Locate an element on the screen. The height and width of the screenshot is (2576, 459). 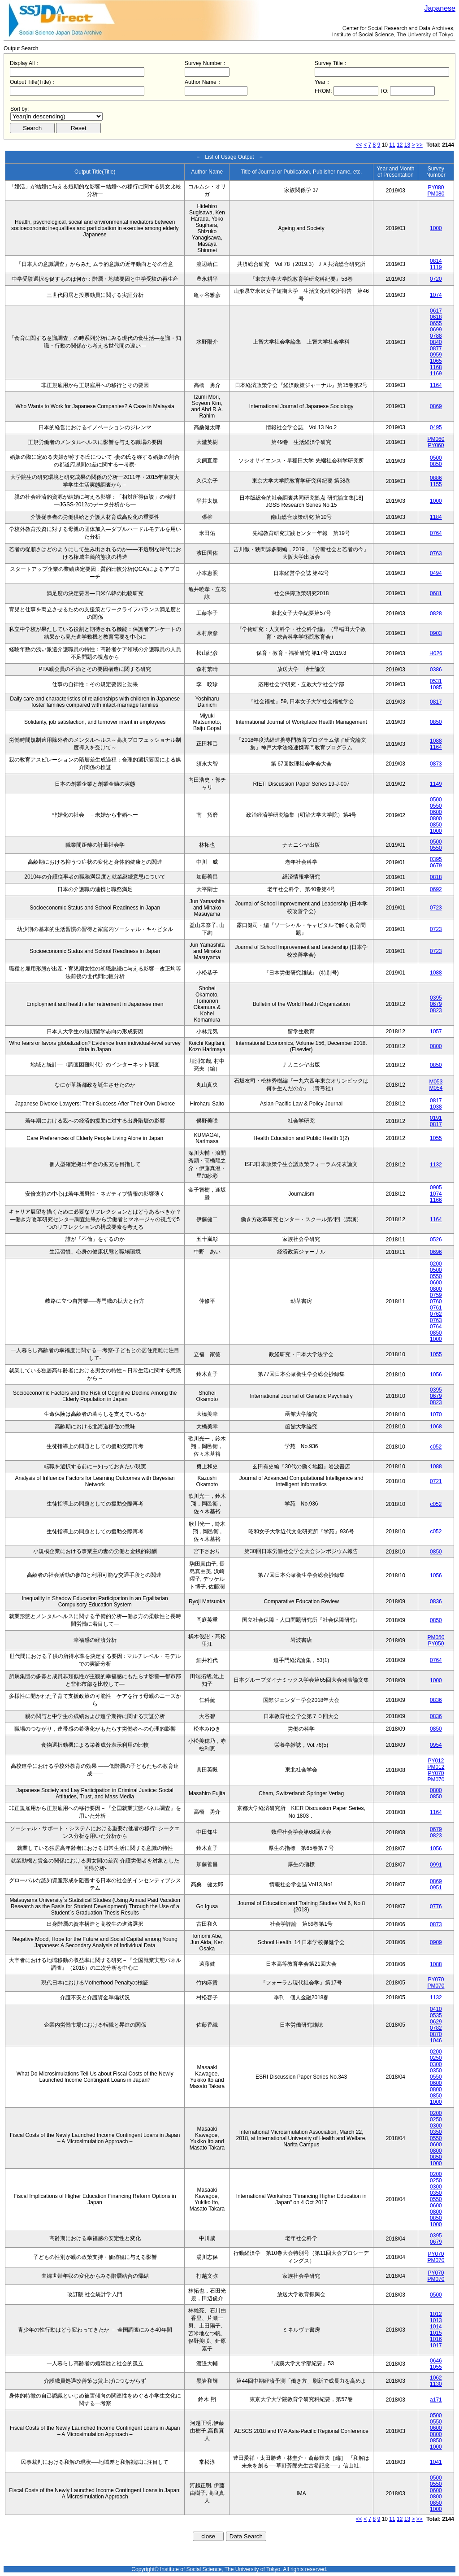
PY060 is located at coordinates (436, 445).